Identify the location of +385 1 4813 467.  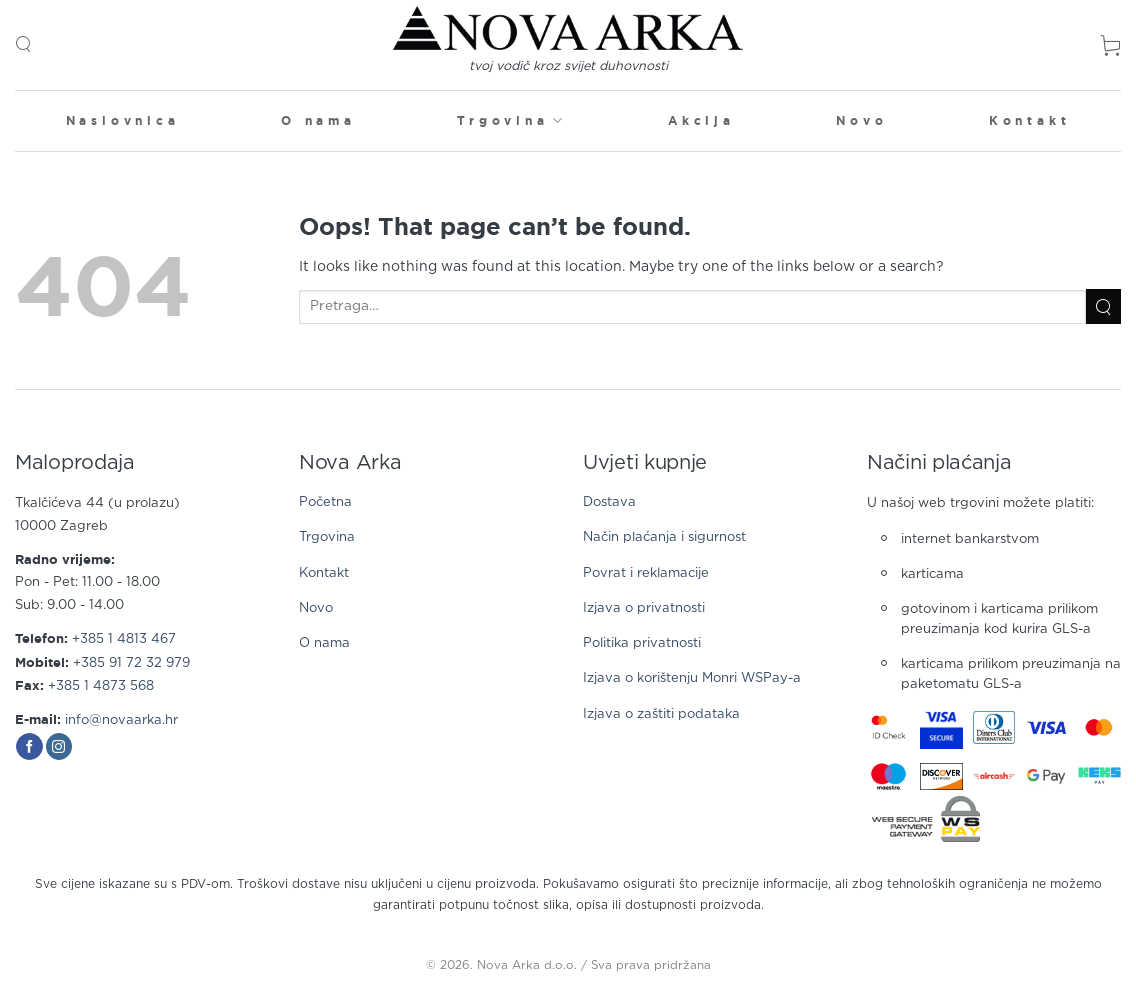
(124, 639).